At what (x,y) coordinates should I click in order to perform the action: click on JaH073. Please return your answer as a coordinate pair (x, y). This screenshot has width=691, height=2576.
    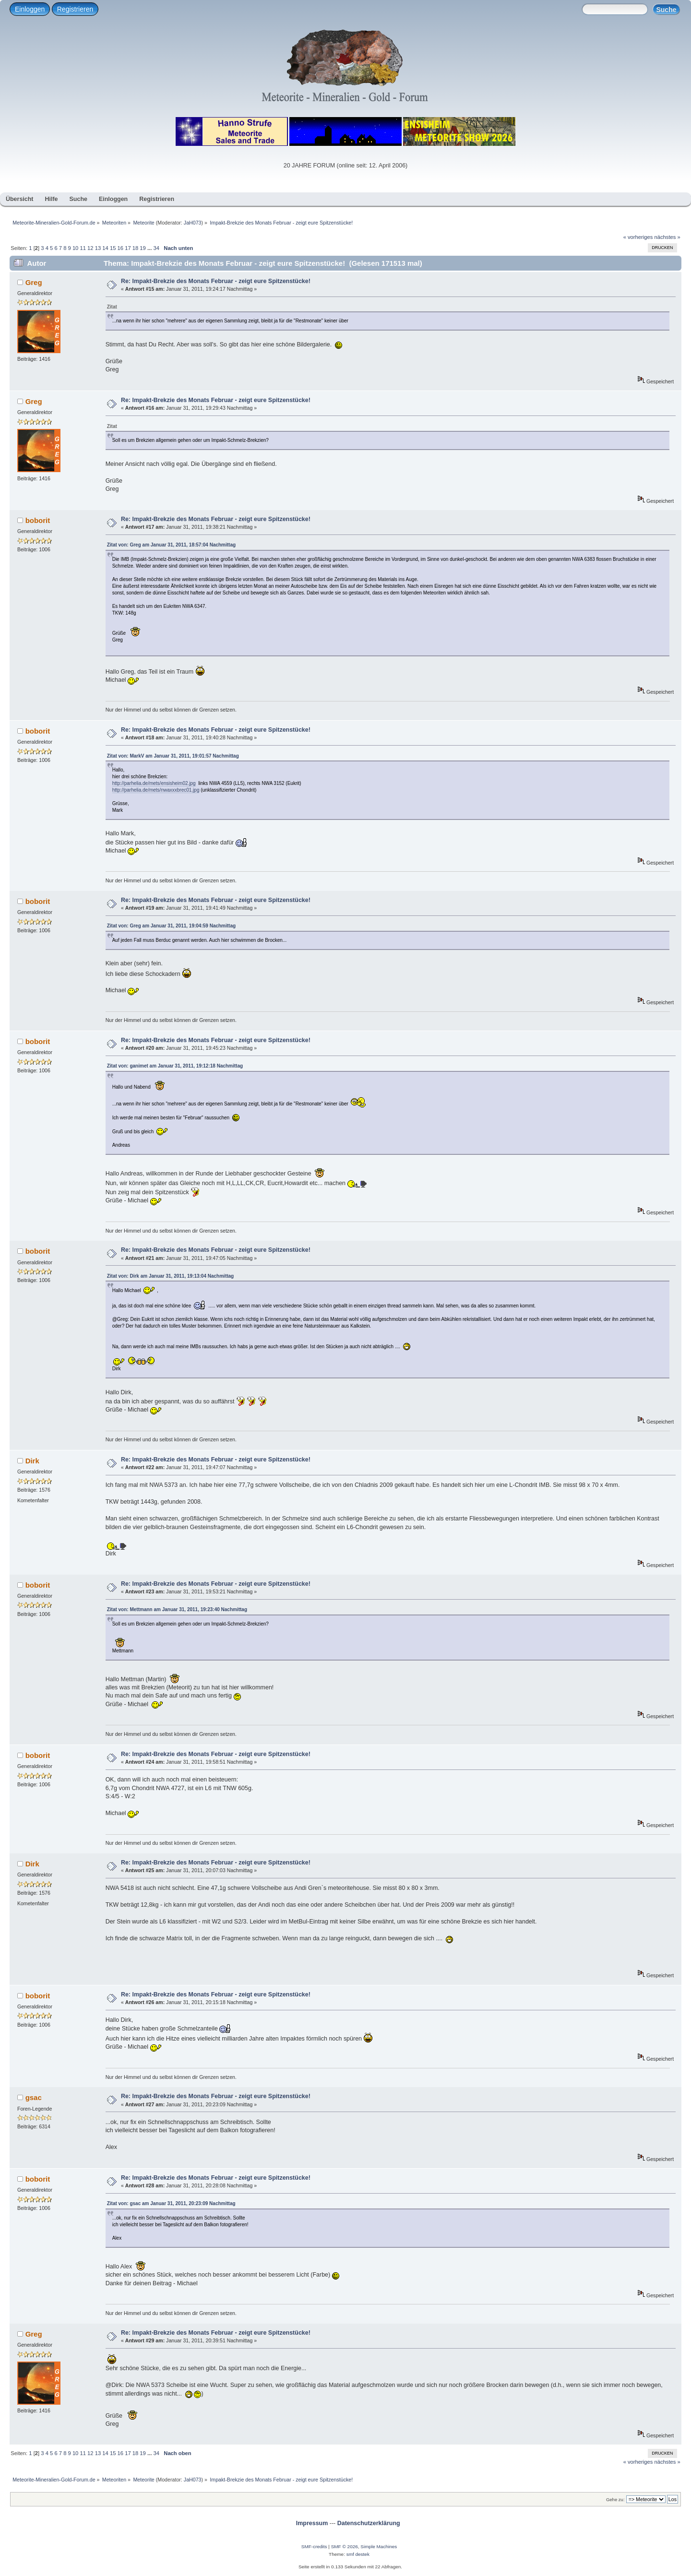
    Looking at the image, I should click on (193, 223).